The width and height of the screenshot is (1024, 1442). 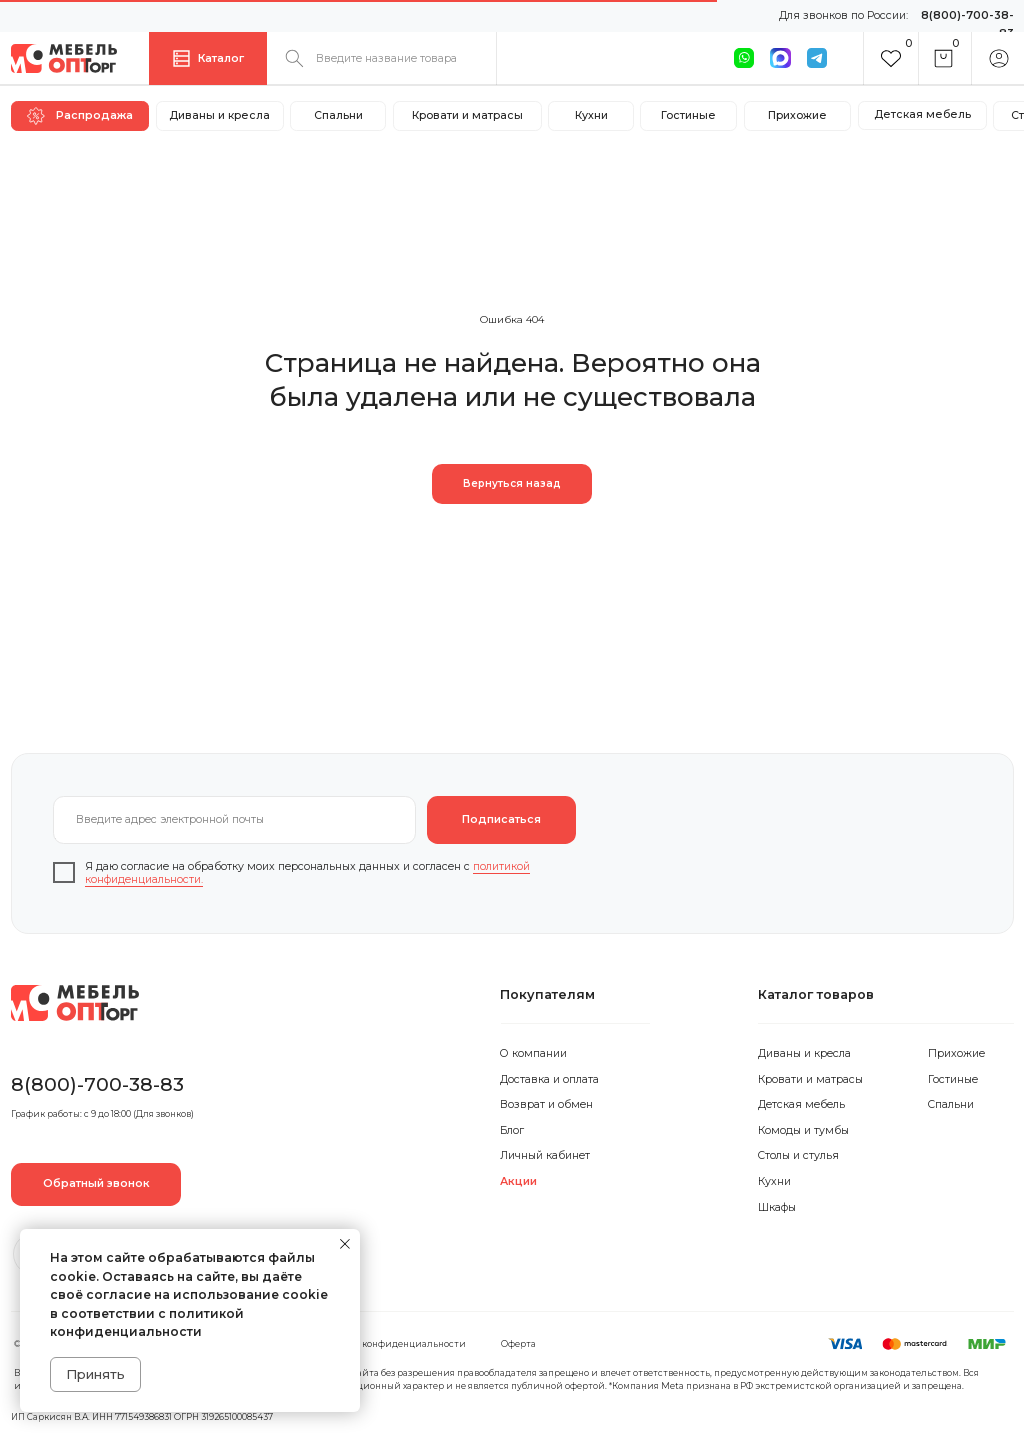 What do you see at coordinates (777, 1207) in the screenshot?
I see `Шкафы` at bounding box center [777, 1207].